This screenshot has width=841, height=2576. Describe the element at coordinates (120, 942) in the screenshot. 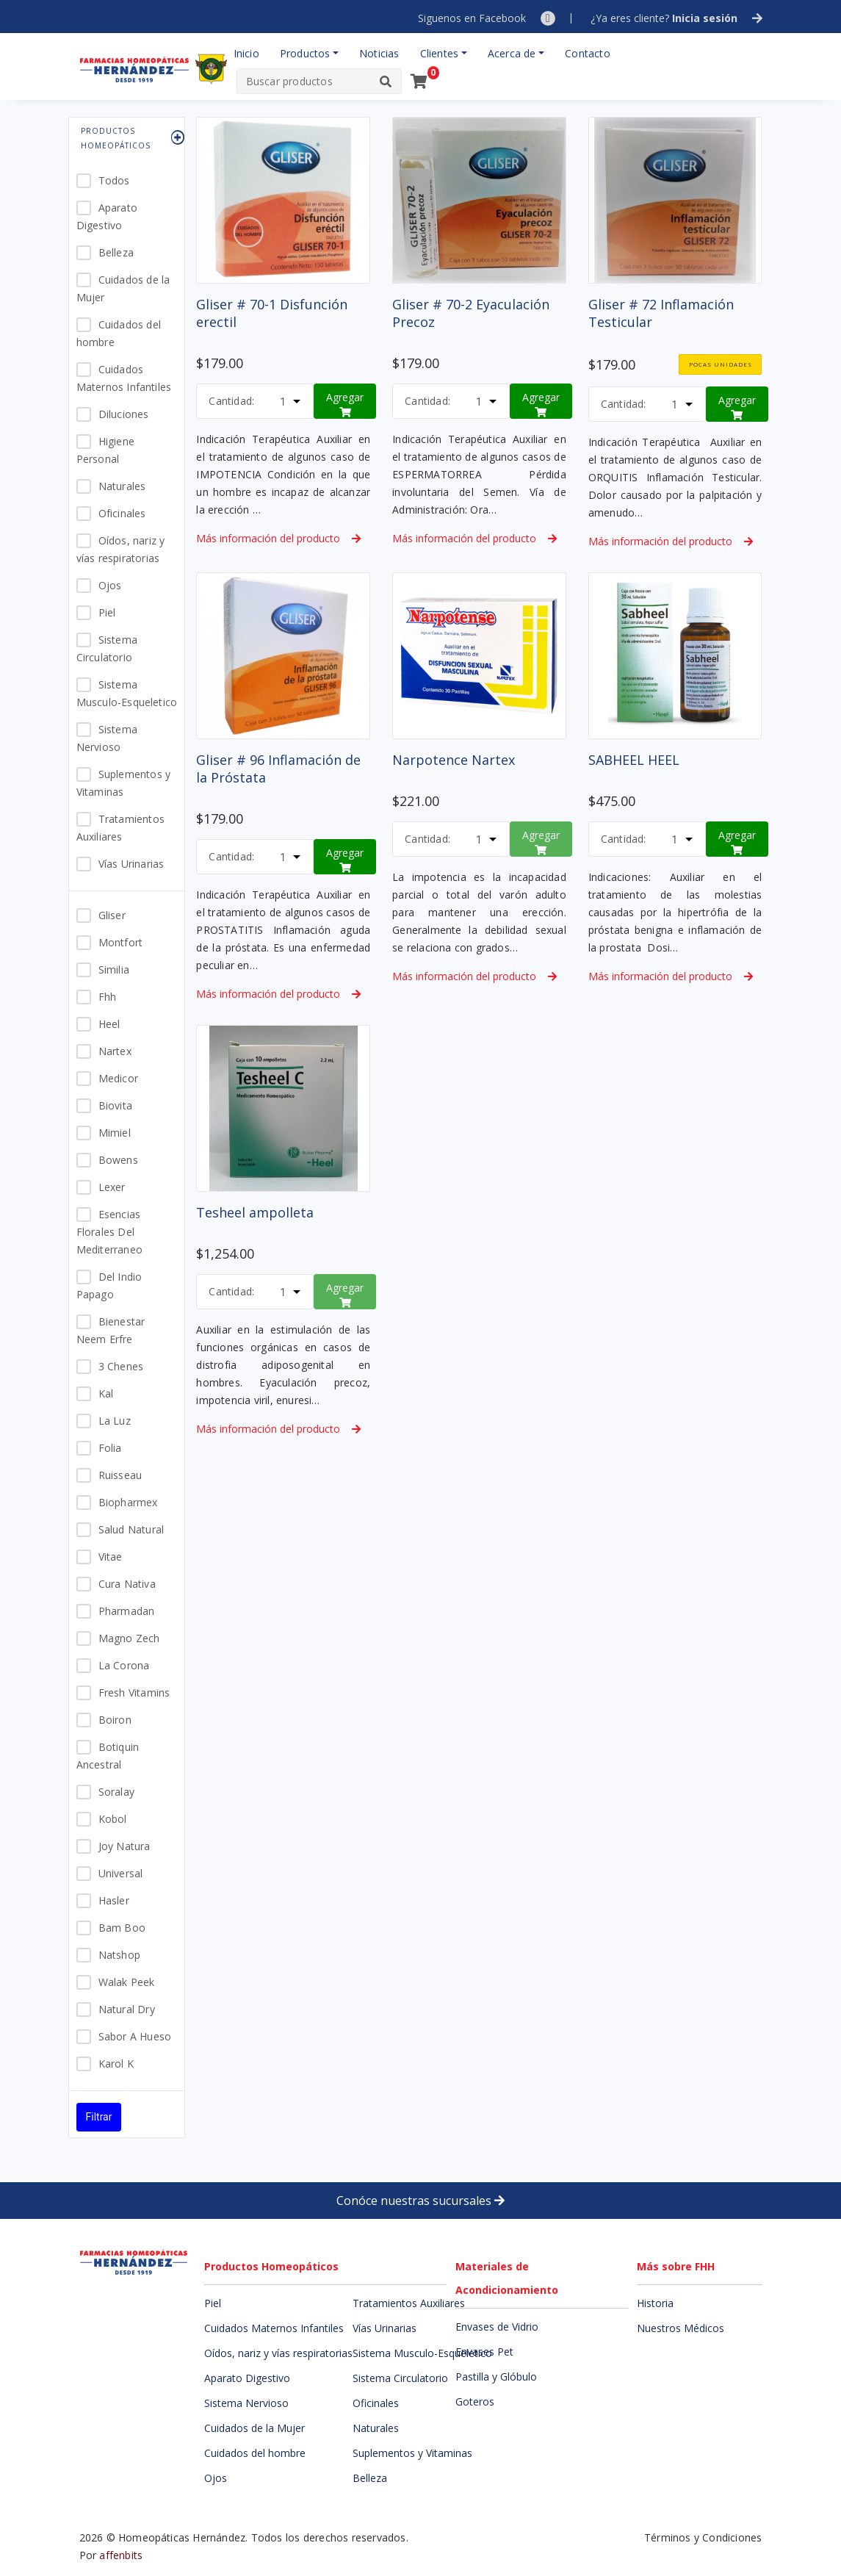

I see `Montfort` at that location.